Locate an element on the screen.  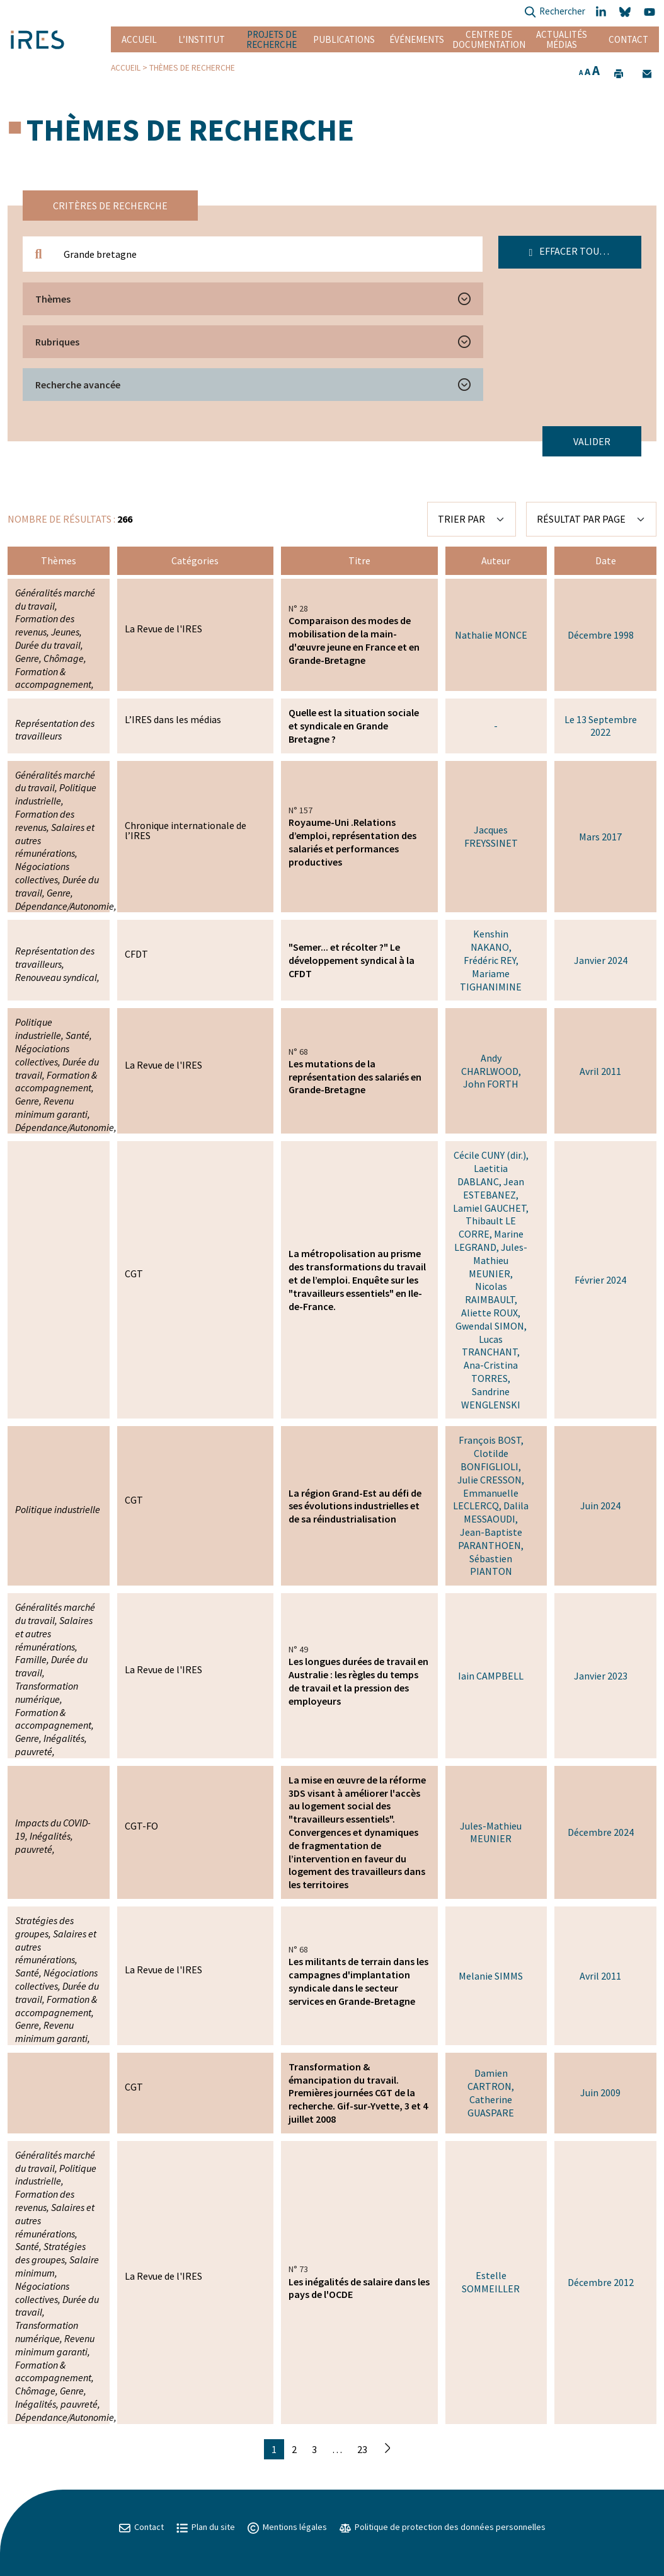
Plan du site is located at coordinates (205, 2526).